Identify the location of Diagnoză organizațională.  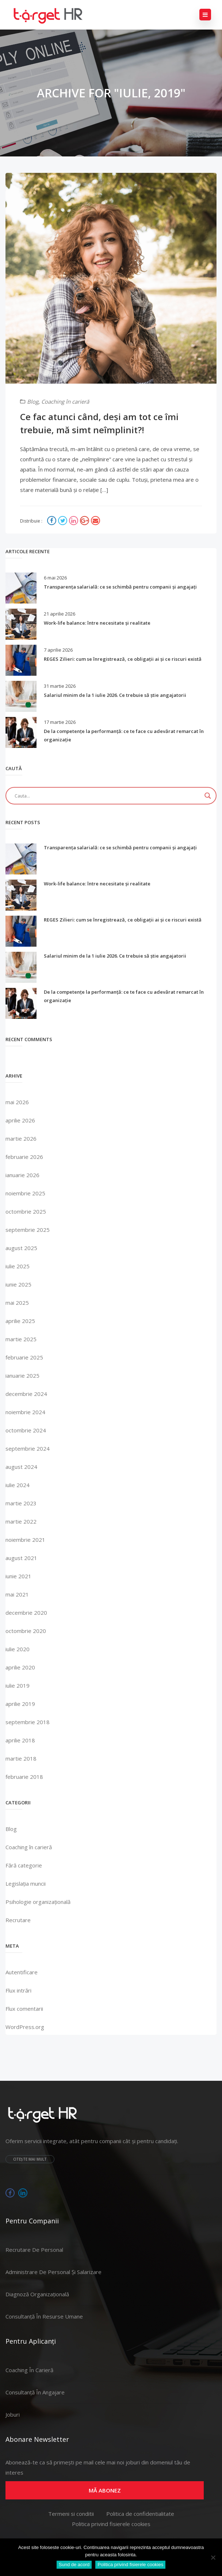
(37, 2294).